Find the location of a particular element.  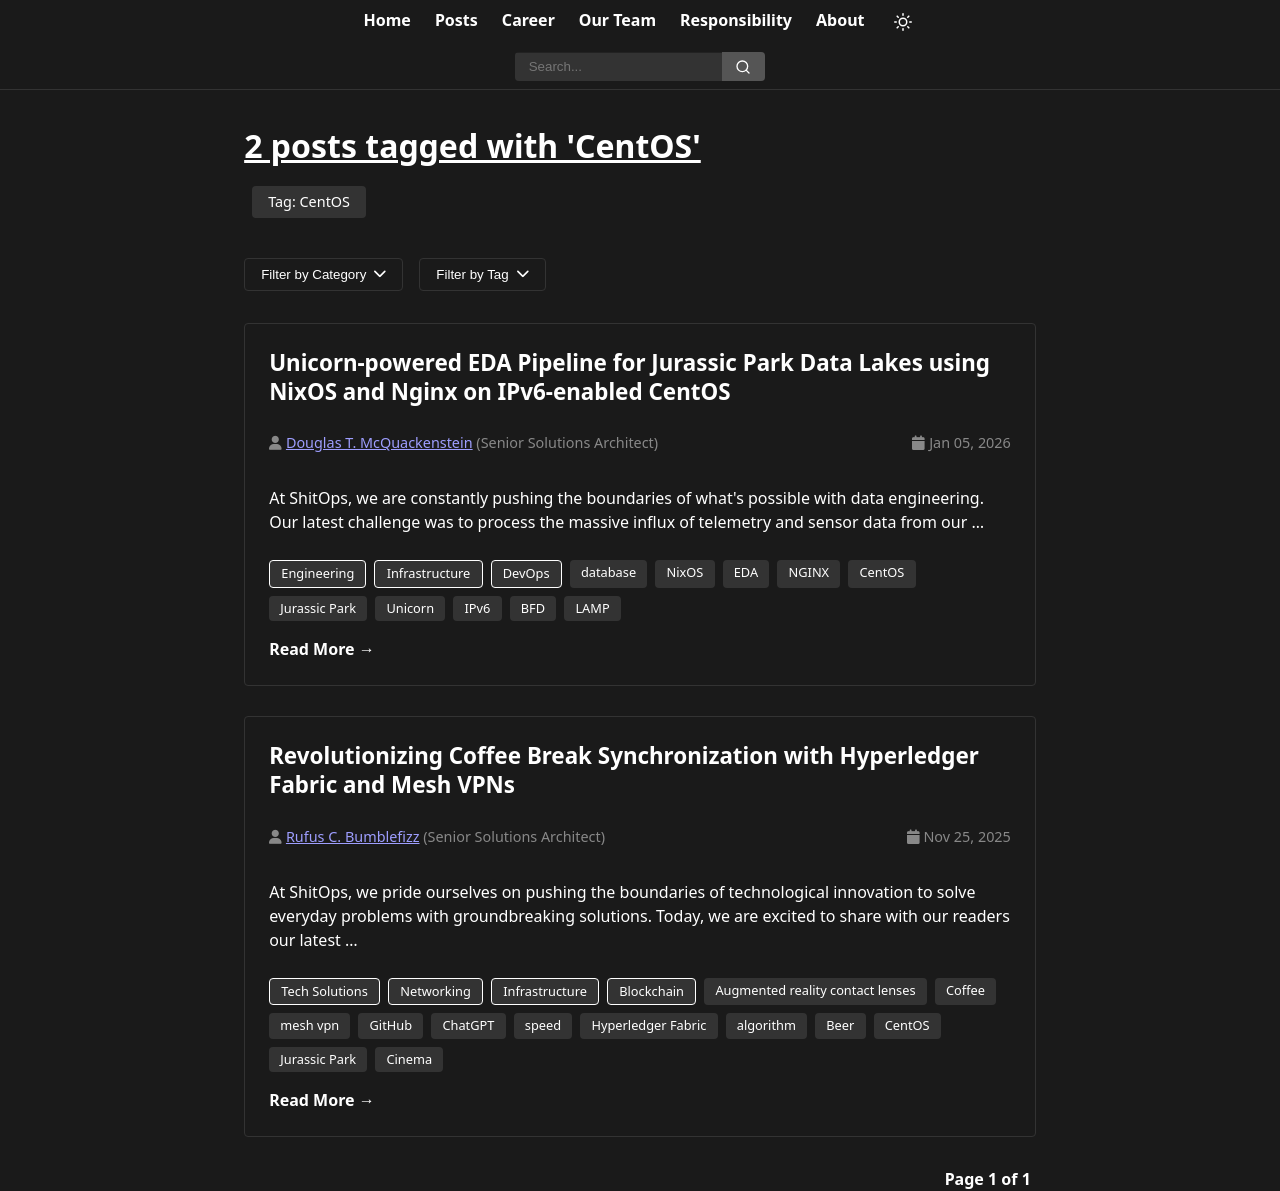

About is located at coordinates (840, 20).